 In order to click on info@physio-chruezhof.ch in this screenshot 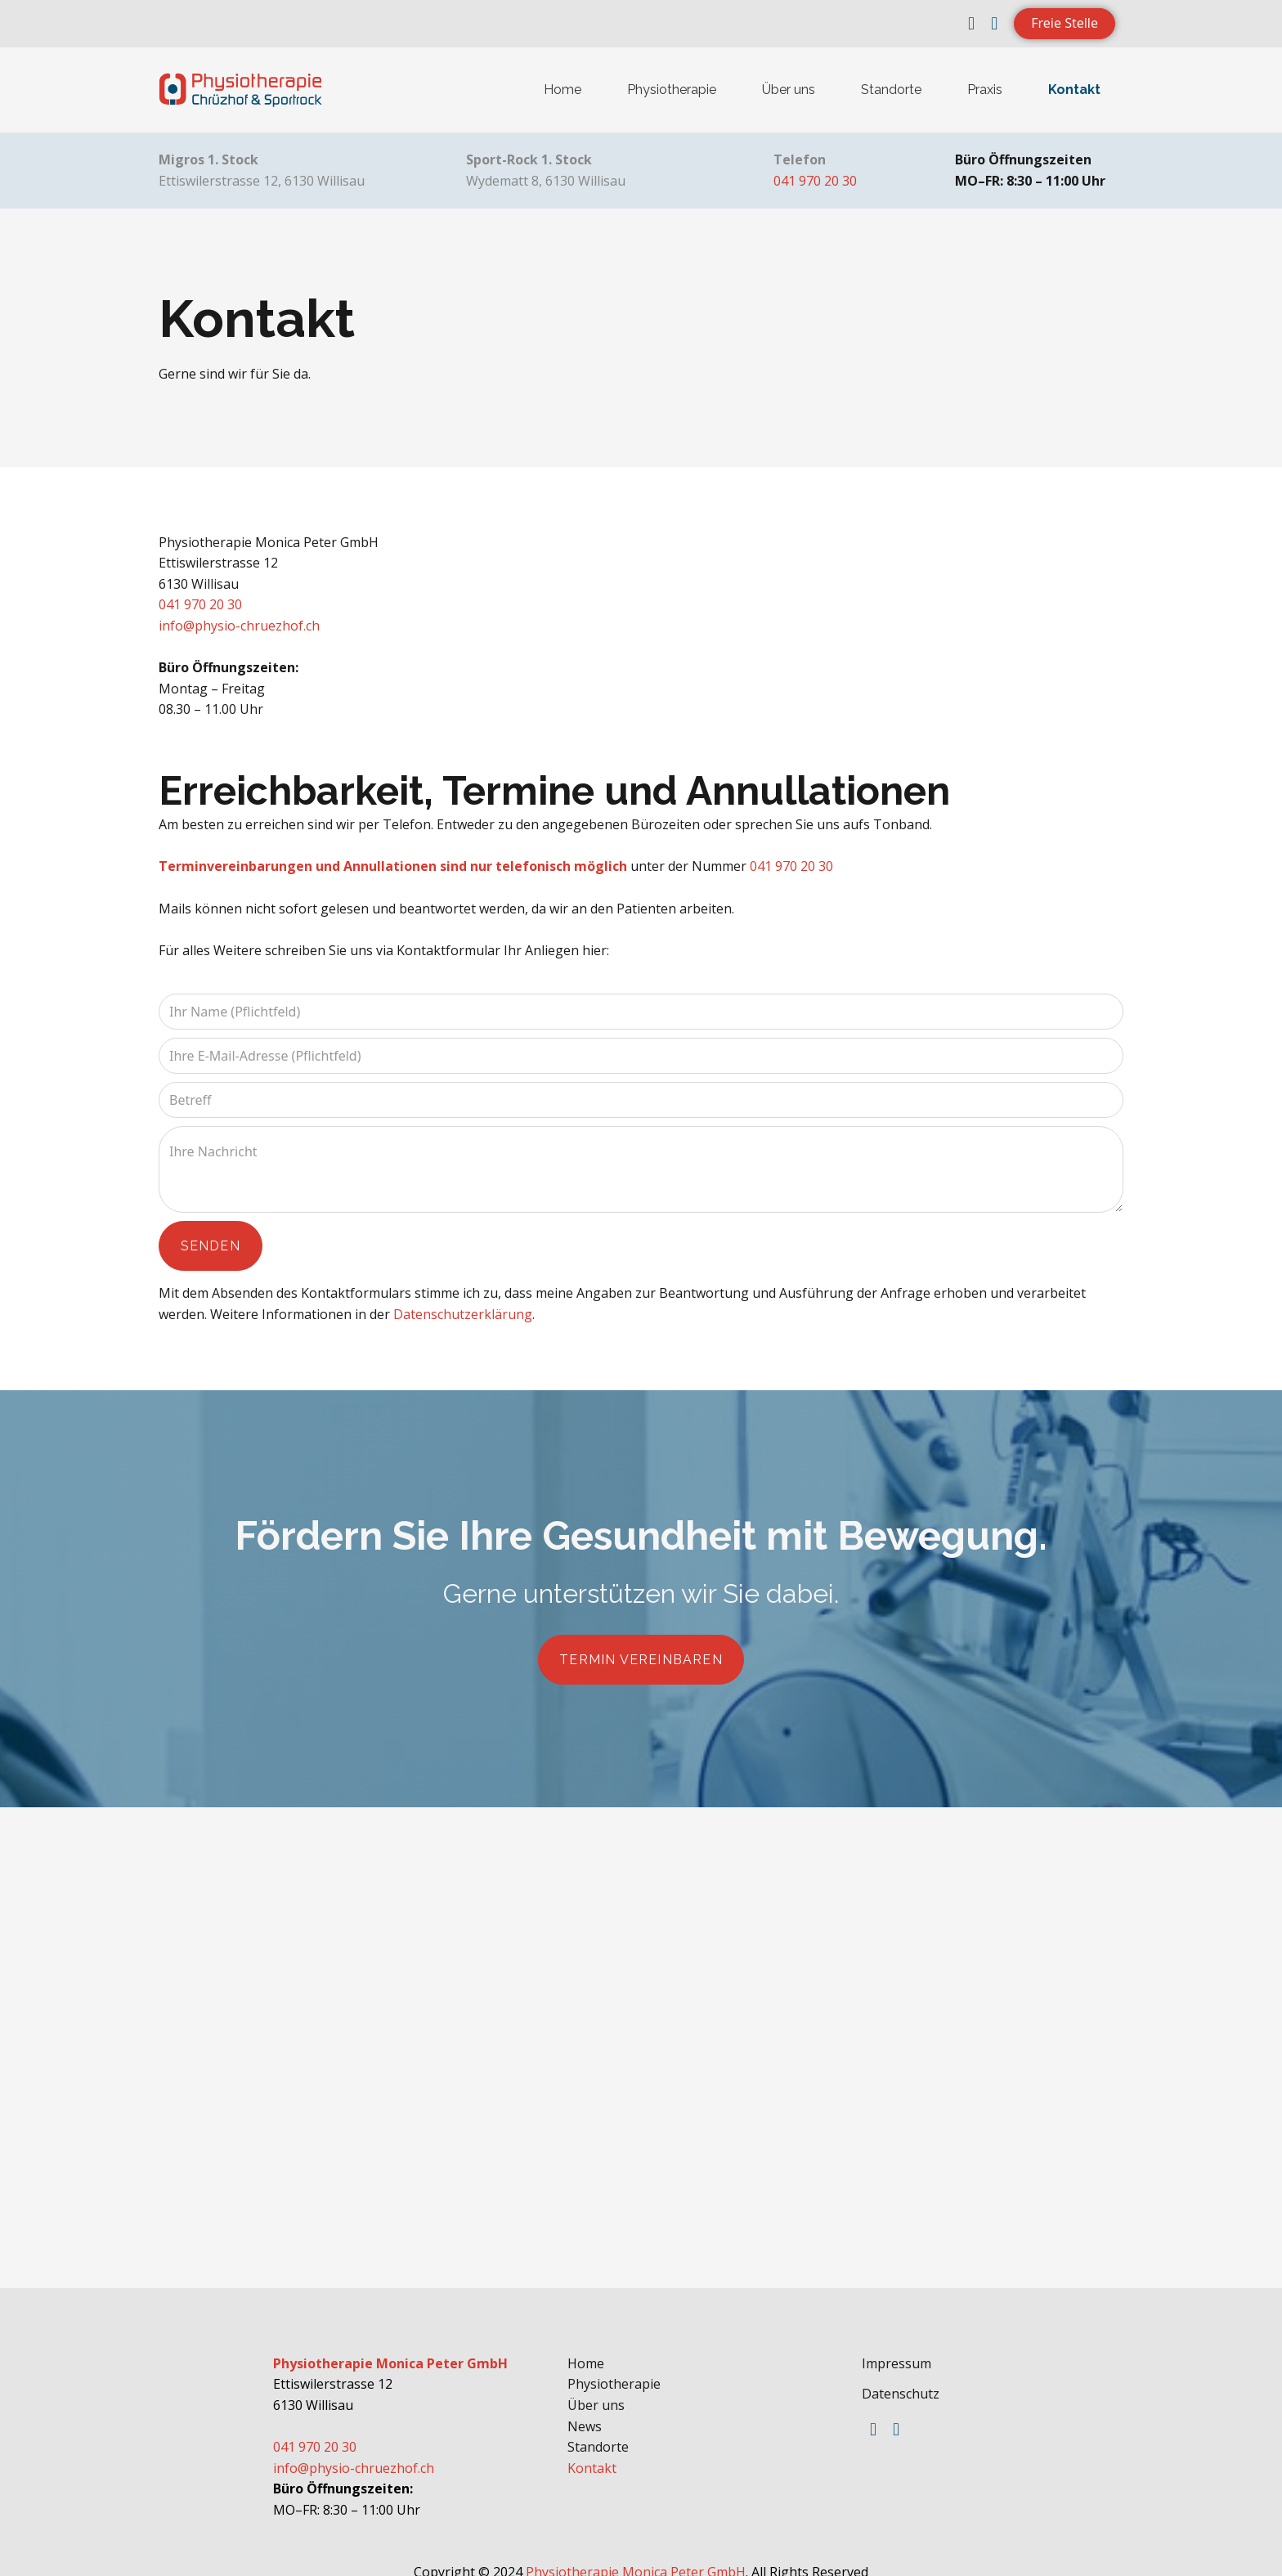, I will do `click(239, 626)`.